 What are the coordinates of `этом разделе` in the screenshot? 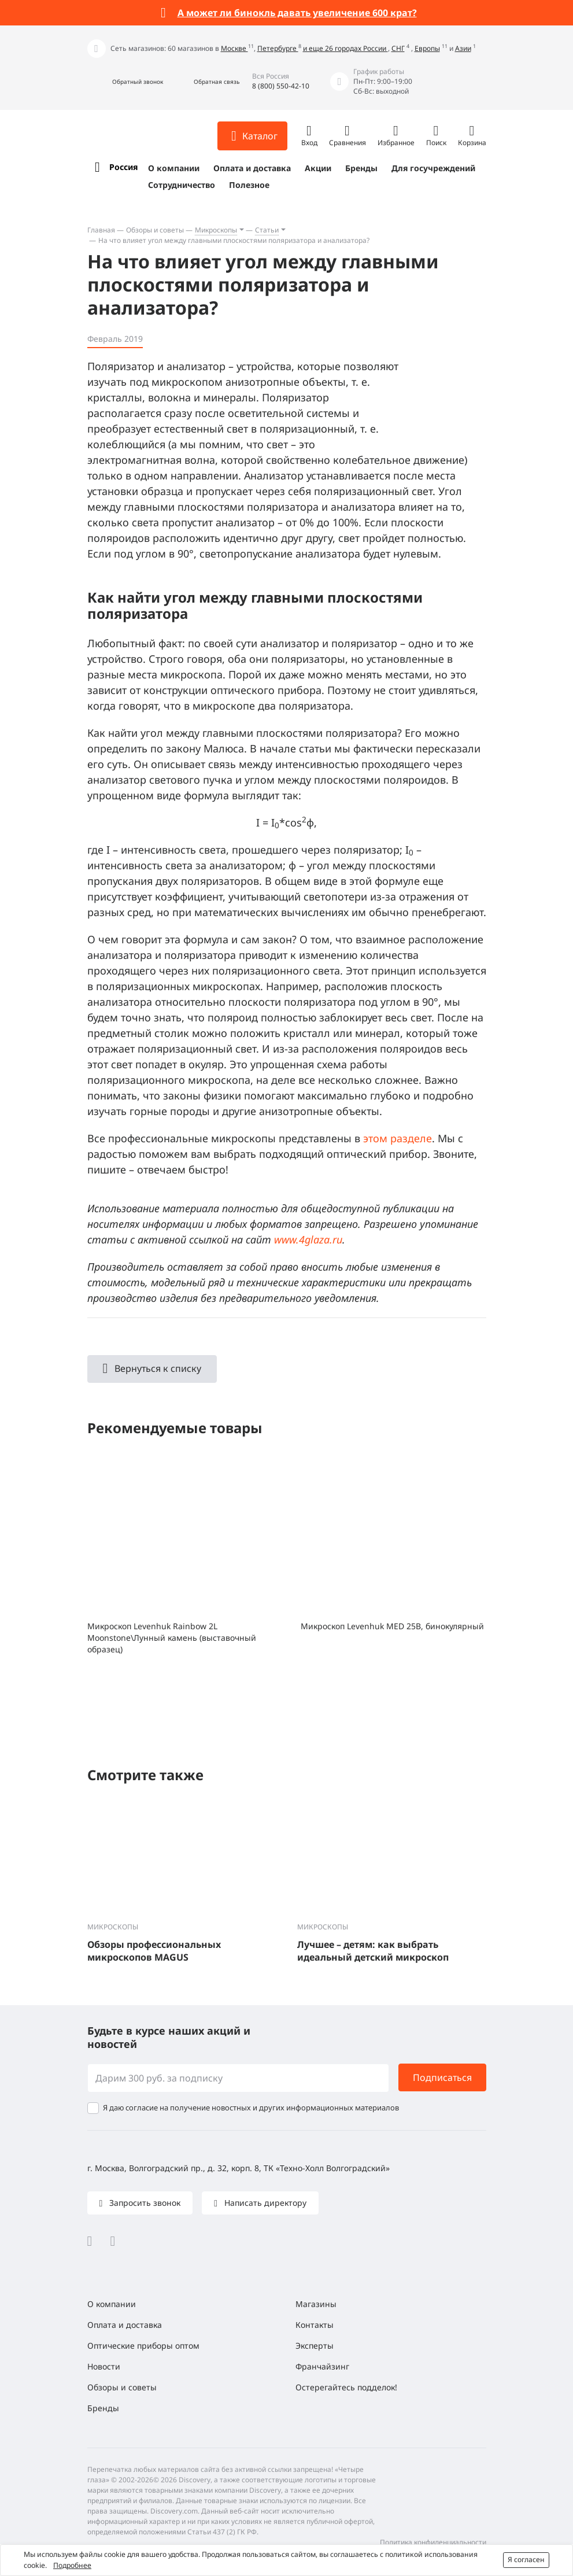 It's located at (397, 1138).